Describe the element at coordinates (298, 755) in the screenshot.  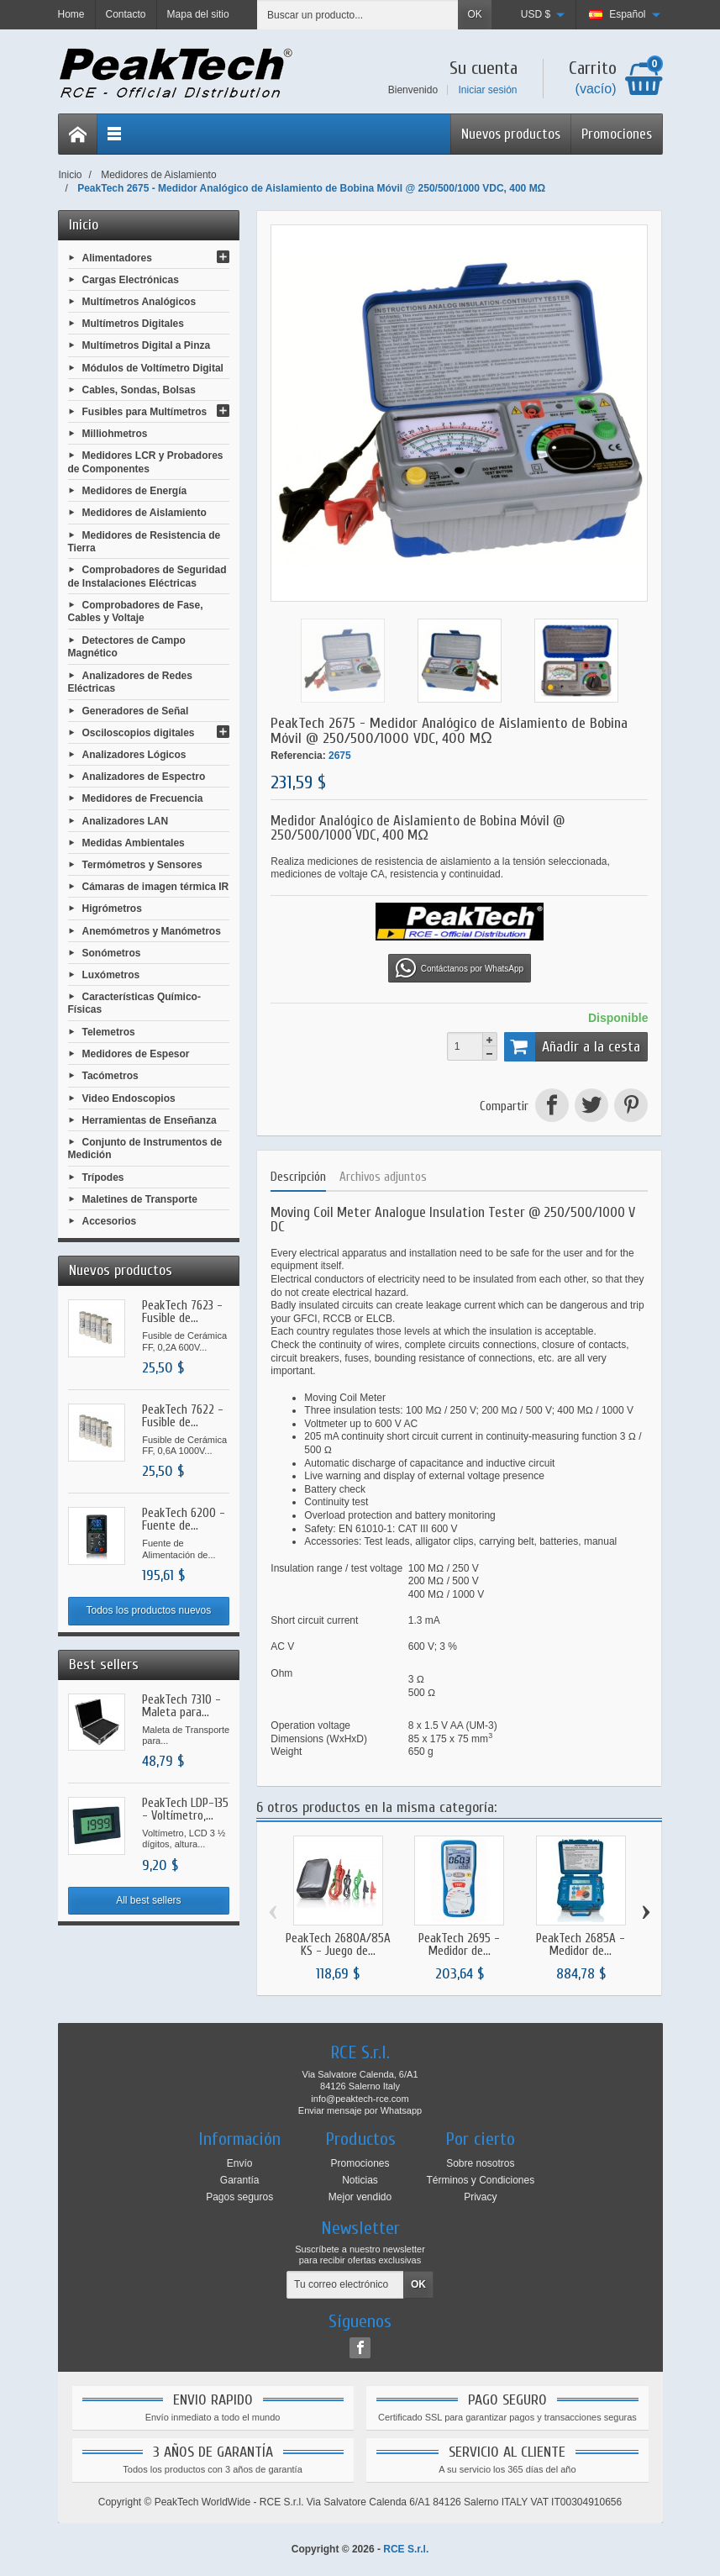
I see `Referencia:` at that location.